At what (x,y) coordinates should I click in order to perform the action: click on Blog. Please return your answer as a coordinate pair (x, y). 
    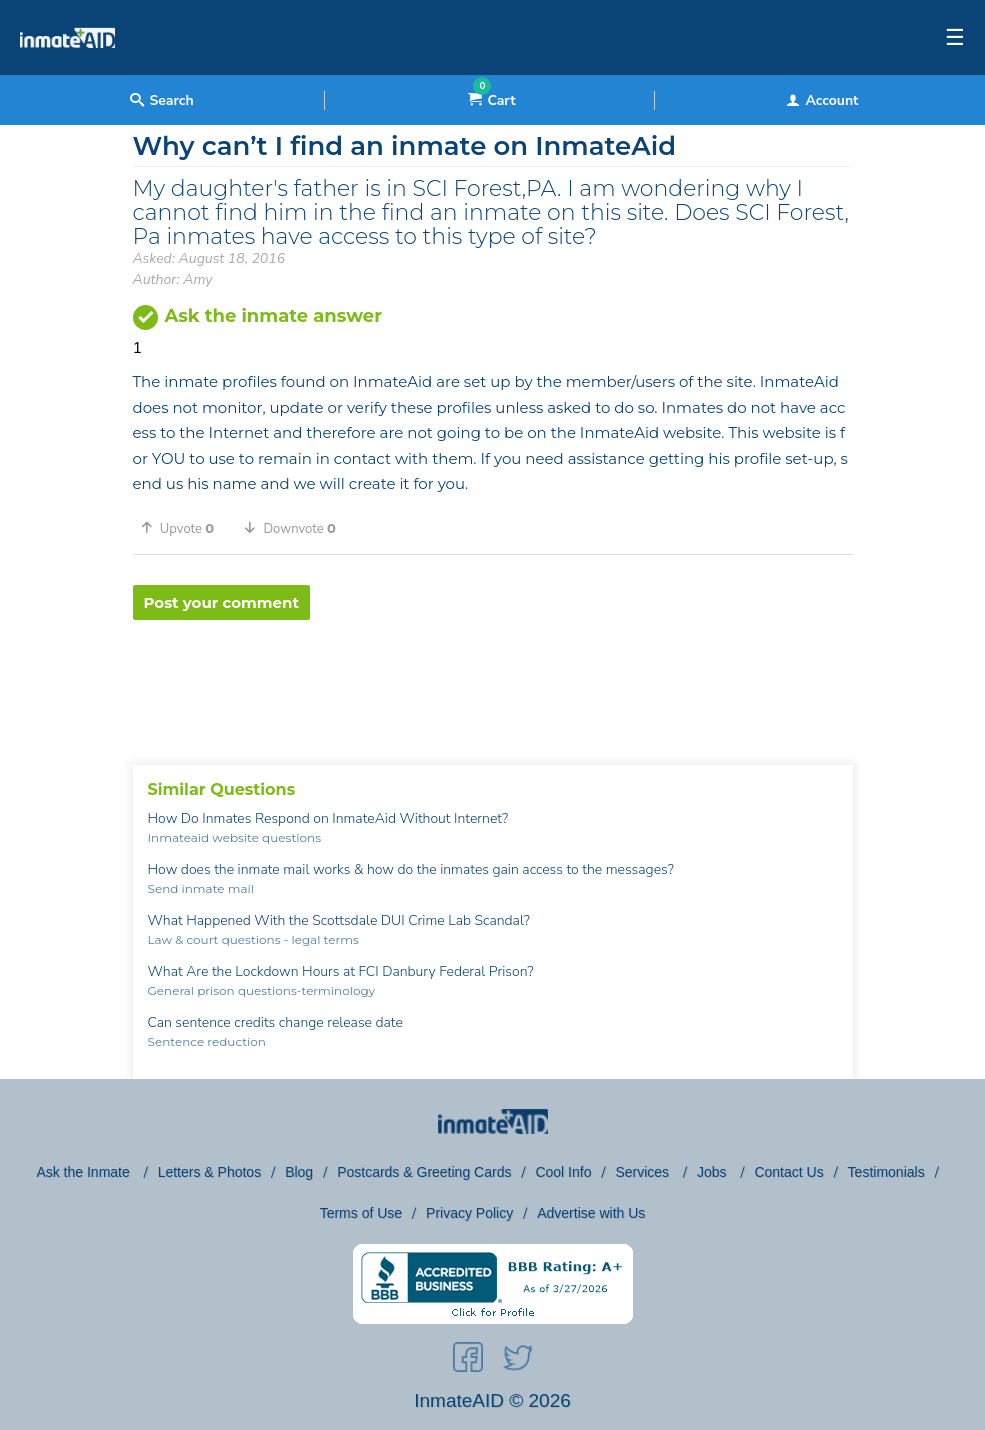
    Looking at the image, I should click on (299, 1172).